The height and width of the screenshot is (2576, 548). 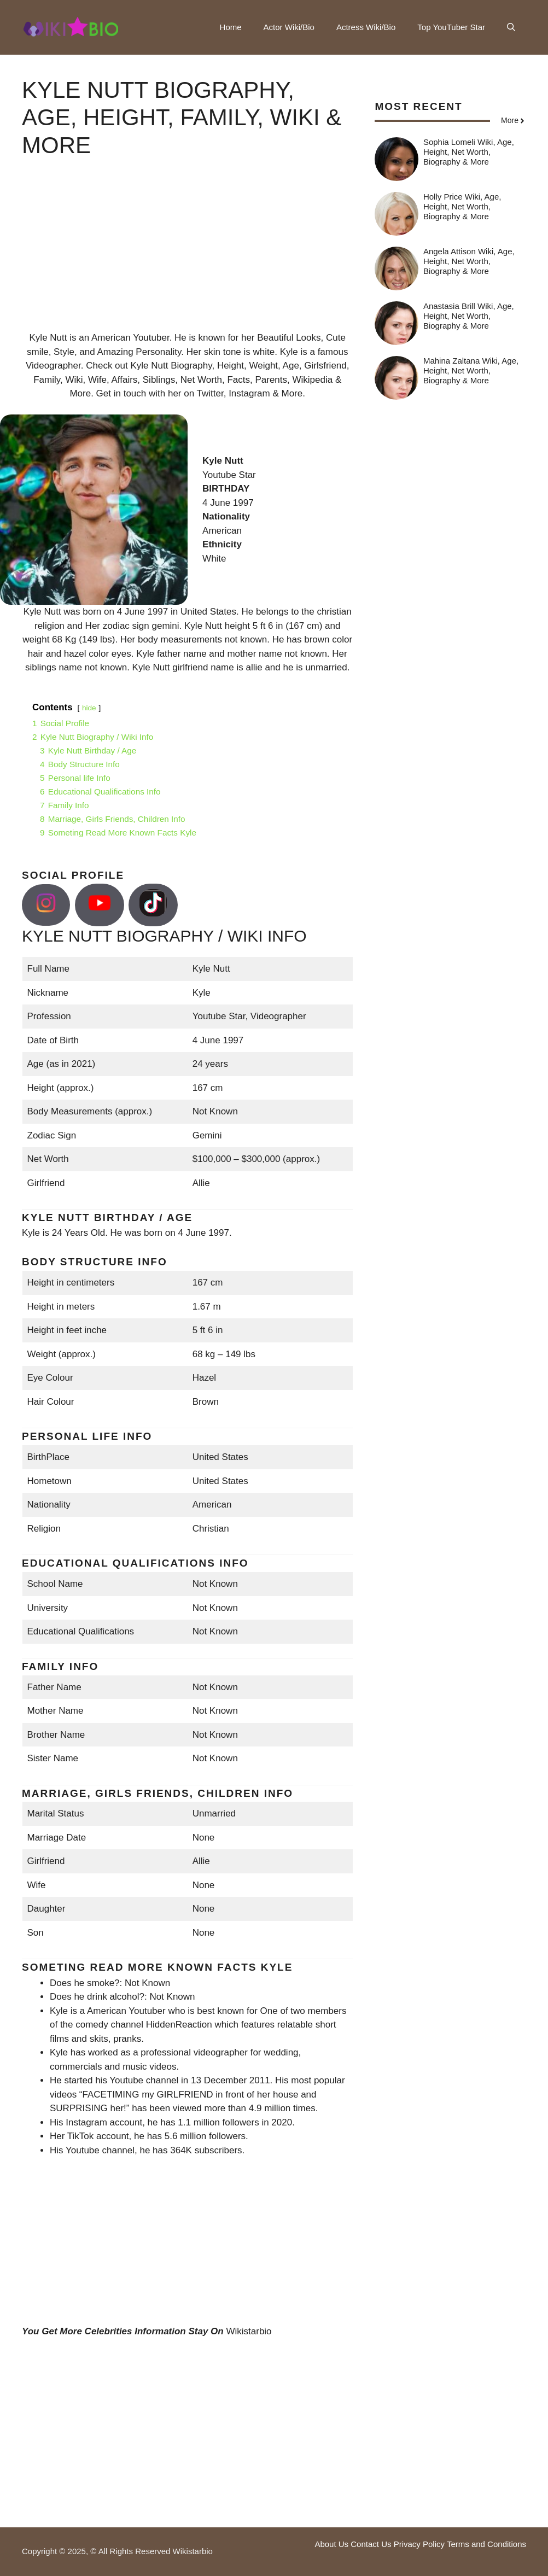 What do you see at coordinates (89, 708) in the screenshot?
I see `hide` at bounding box center [89, 708].